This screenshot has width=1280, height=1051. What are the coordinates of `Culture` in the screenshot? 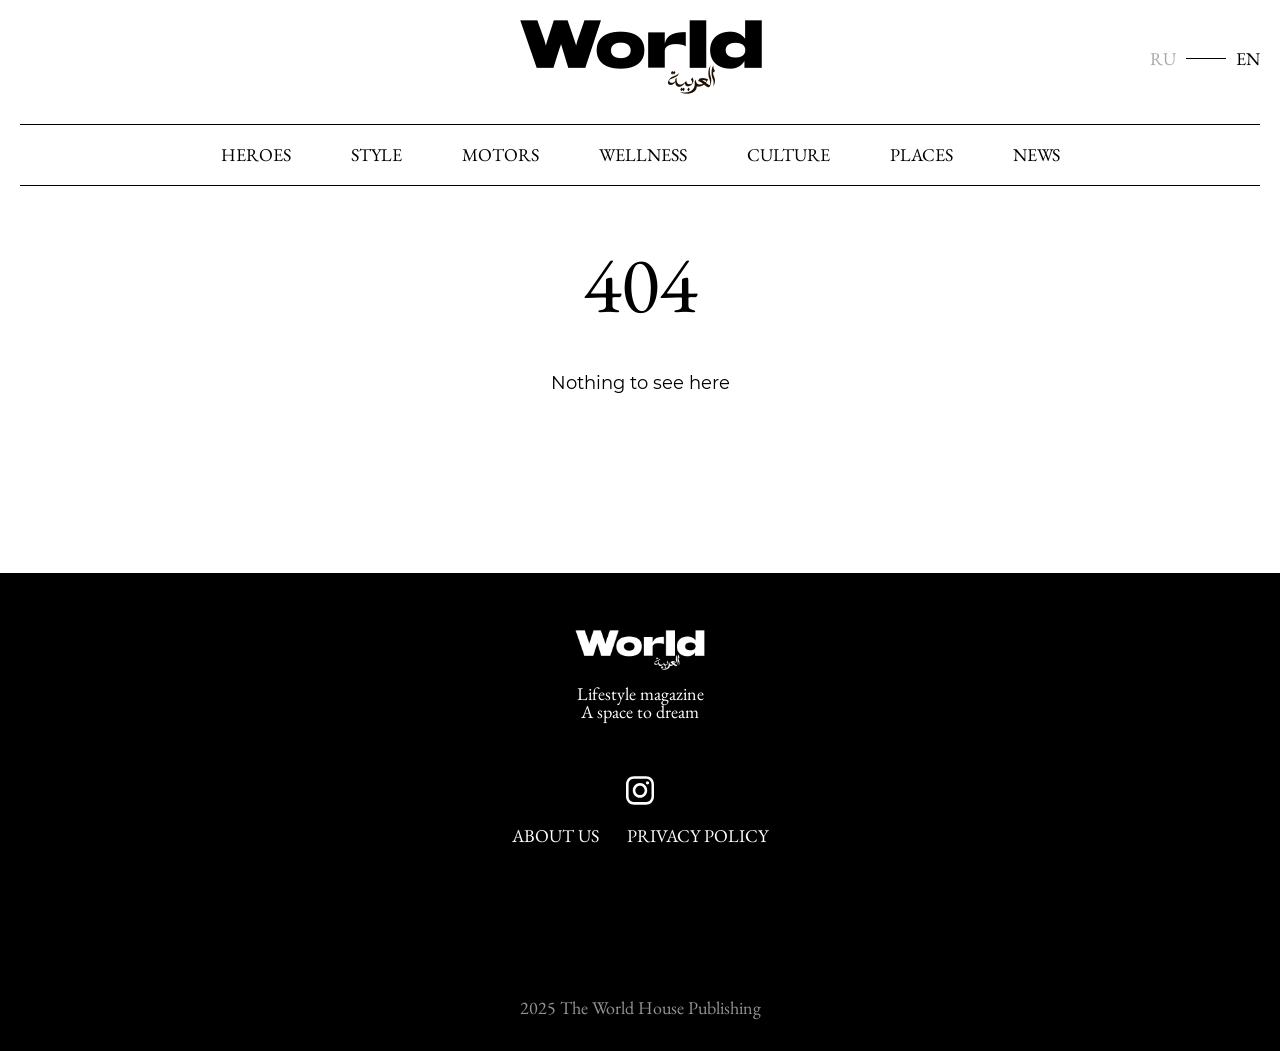 It's located at (788, 155).